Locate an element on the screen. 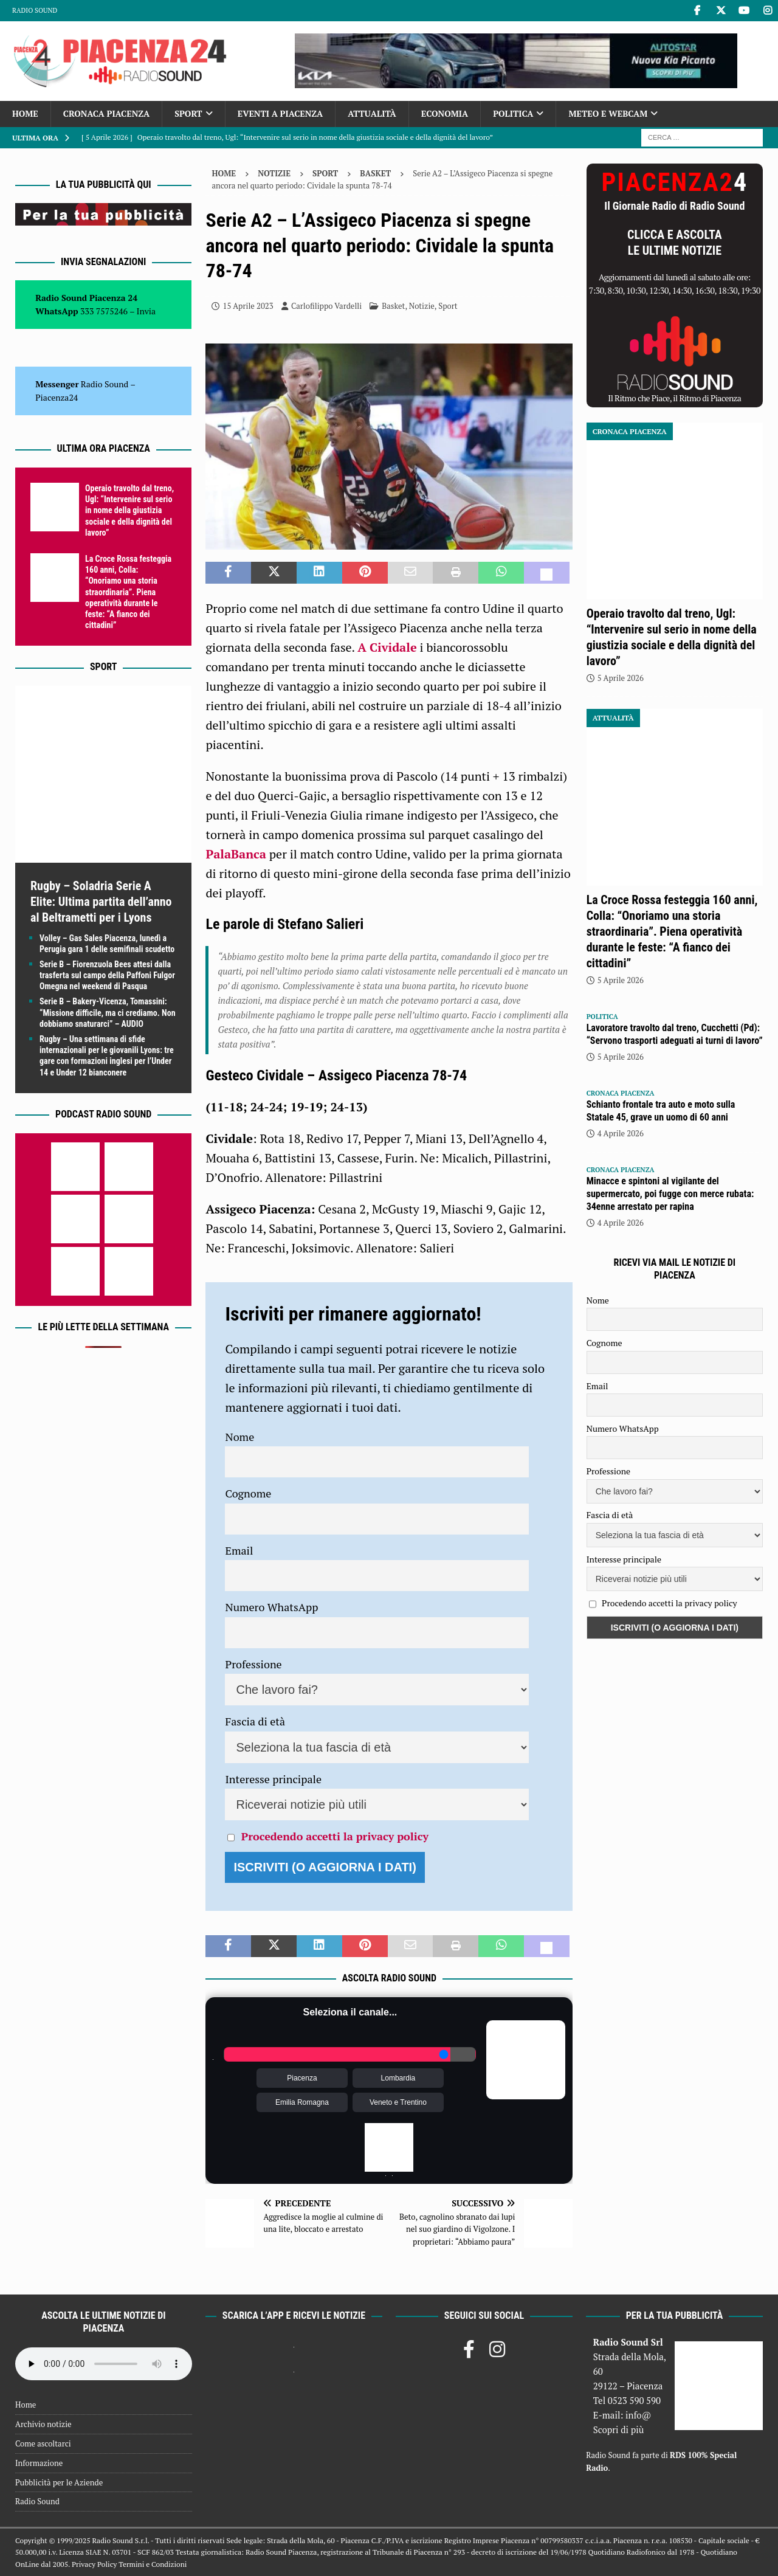 This screenshot has width=778, height=2576. Invia is located at coordinates (146, 311).